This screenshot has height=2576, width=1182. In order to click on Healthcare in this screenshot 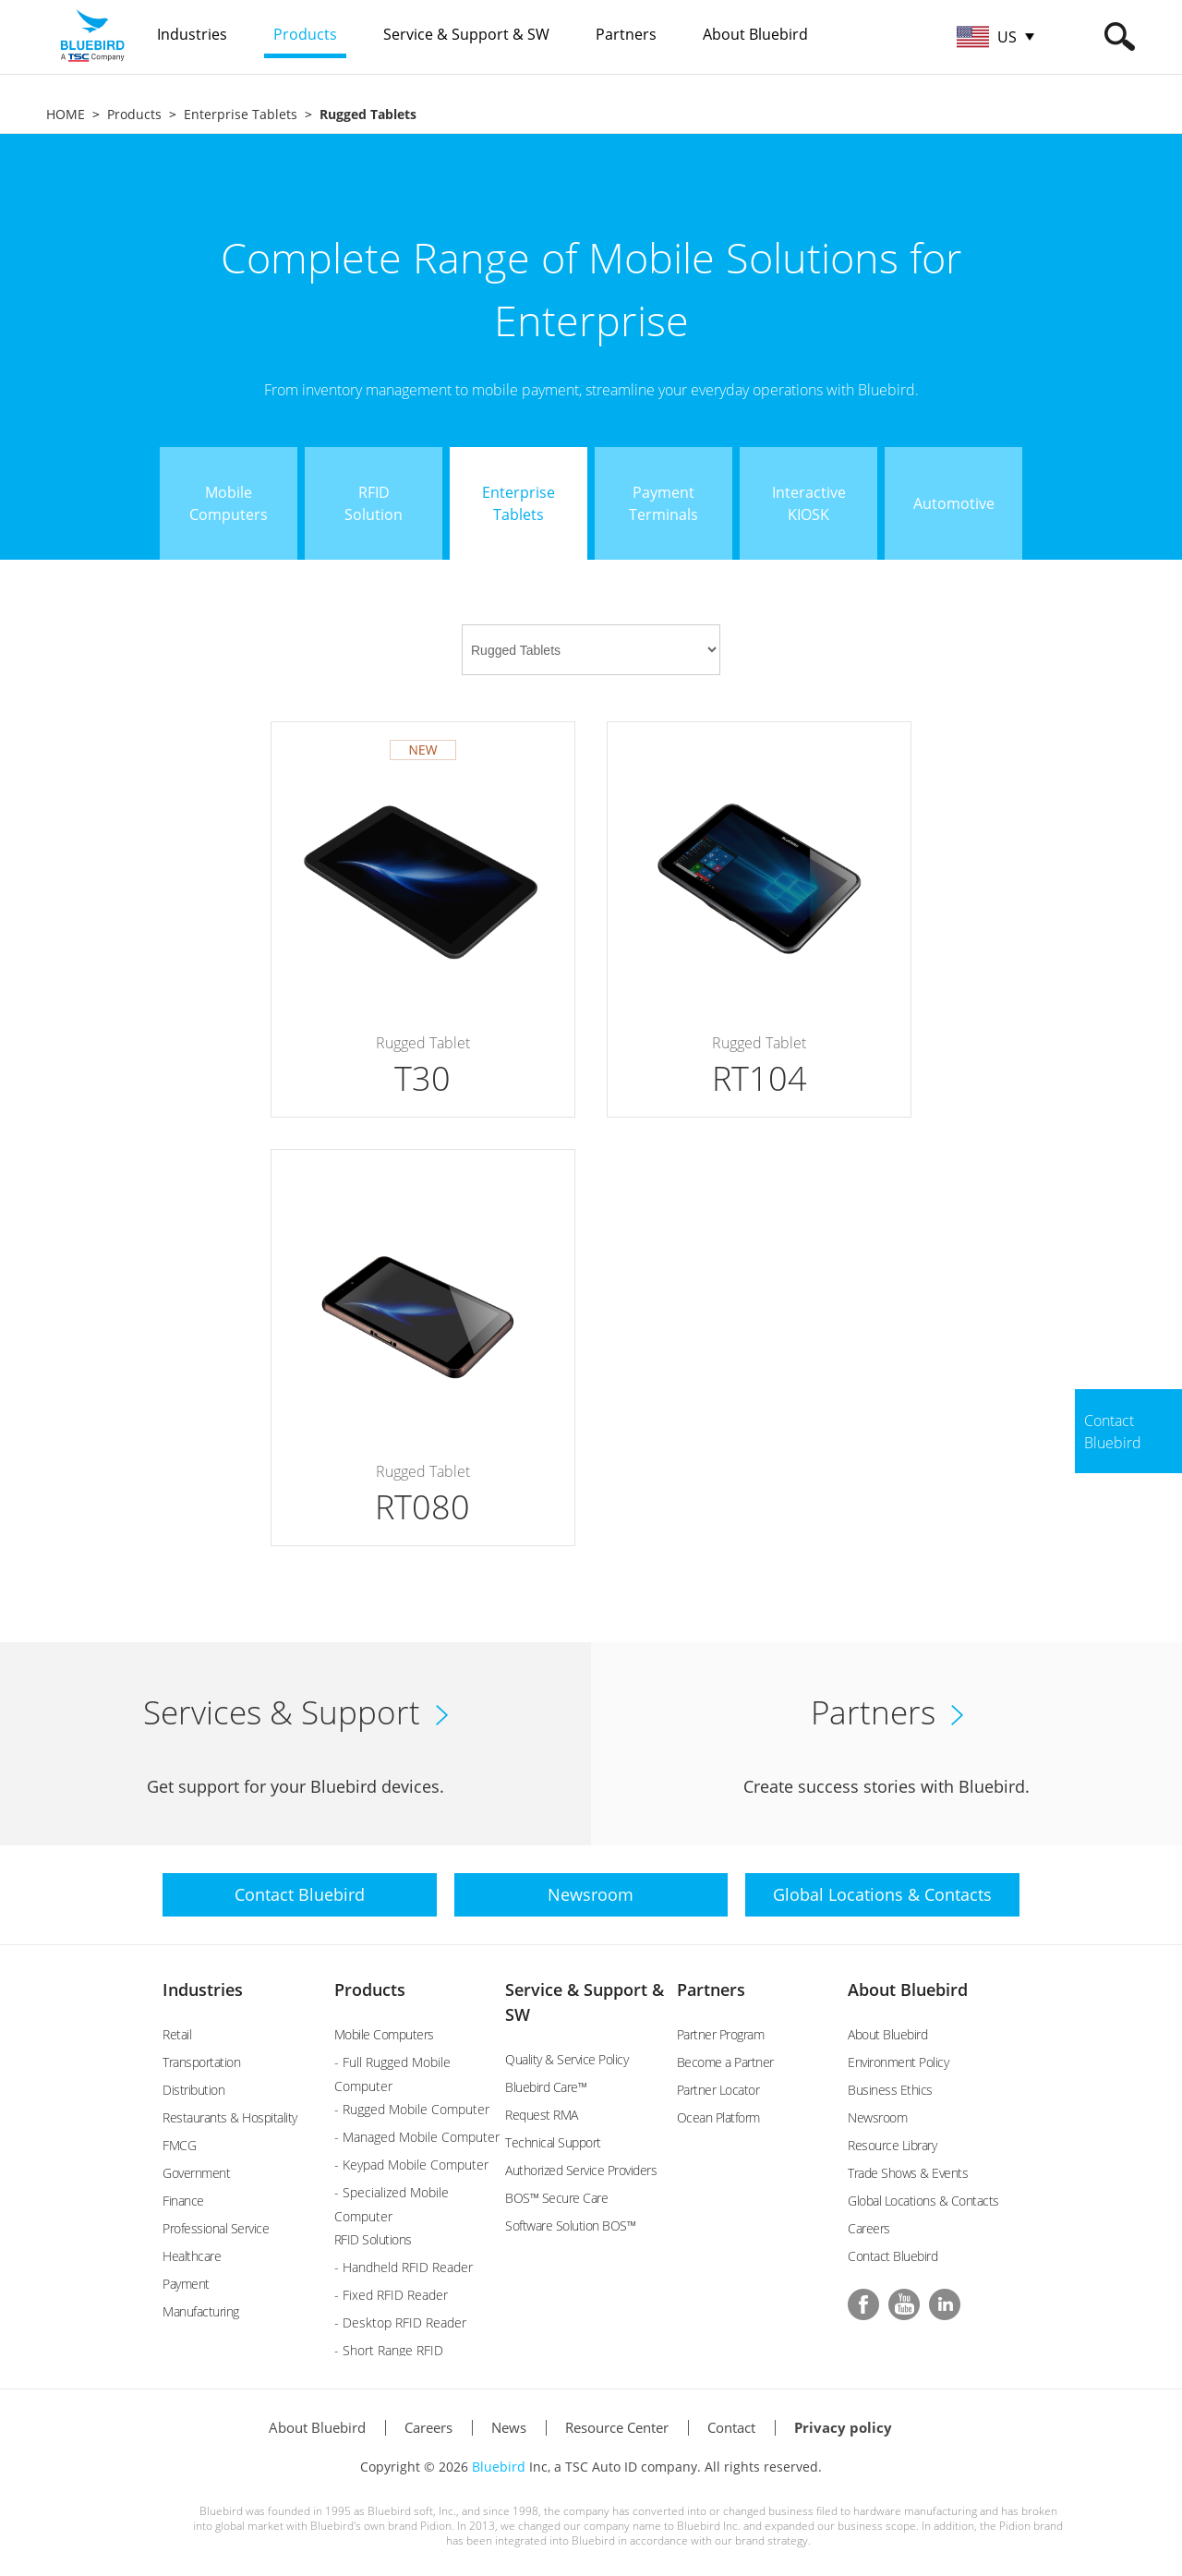, I will do `click(192, 2256)`.